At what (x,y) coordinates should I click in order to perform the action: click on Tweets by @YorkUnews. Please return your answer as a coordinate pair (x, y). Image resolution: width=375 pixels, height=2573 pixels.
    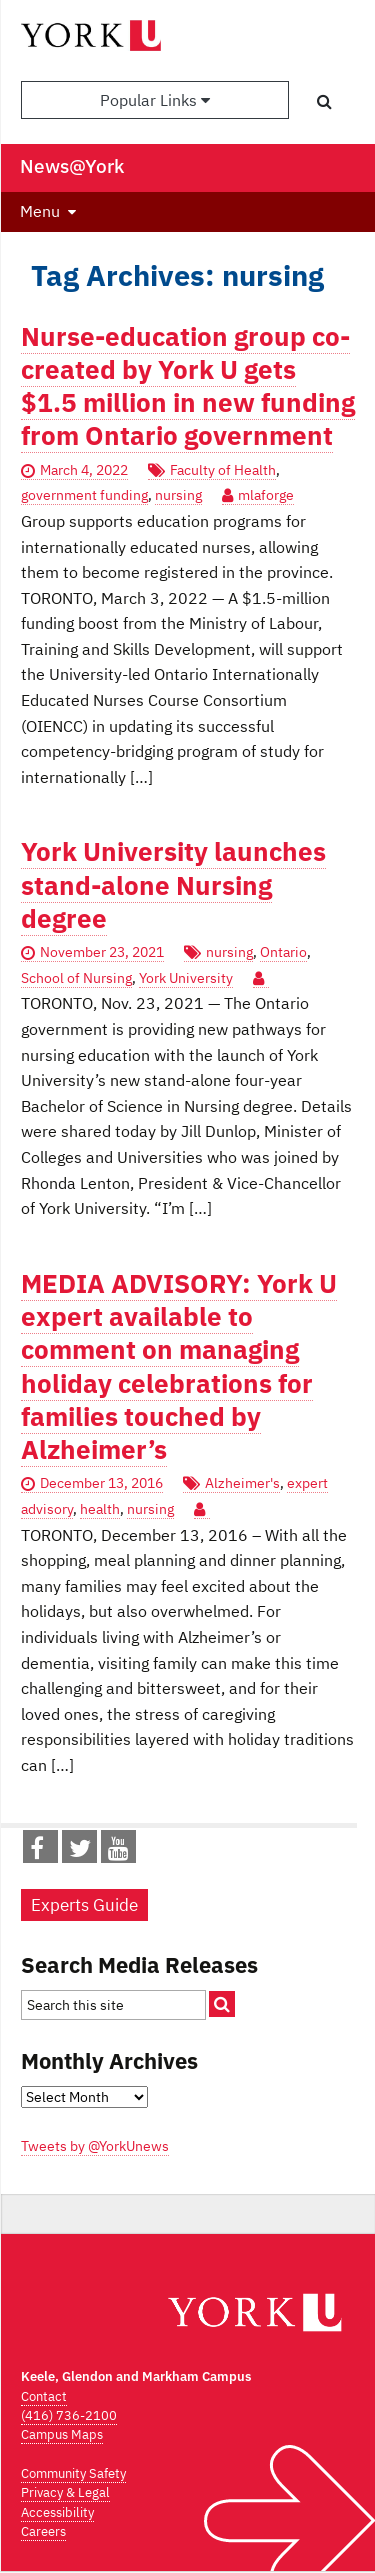
    Looking at the image, I should click on (95, 2146).